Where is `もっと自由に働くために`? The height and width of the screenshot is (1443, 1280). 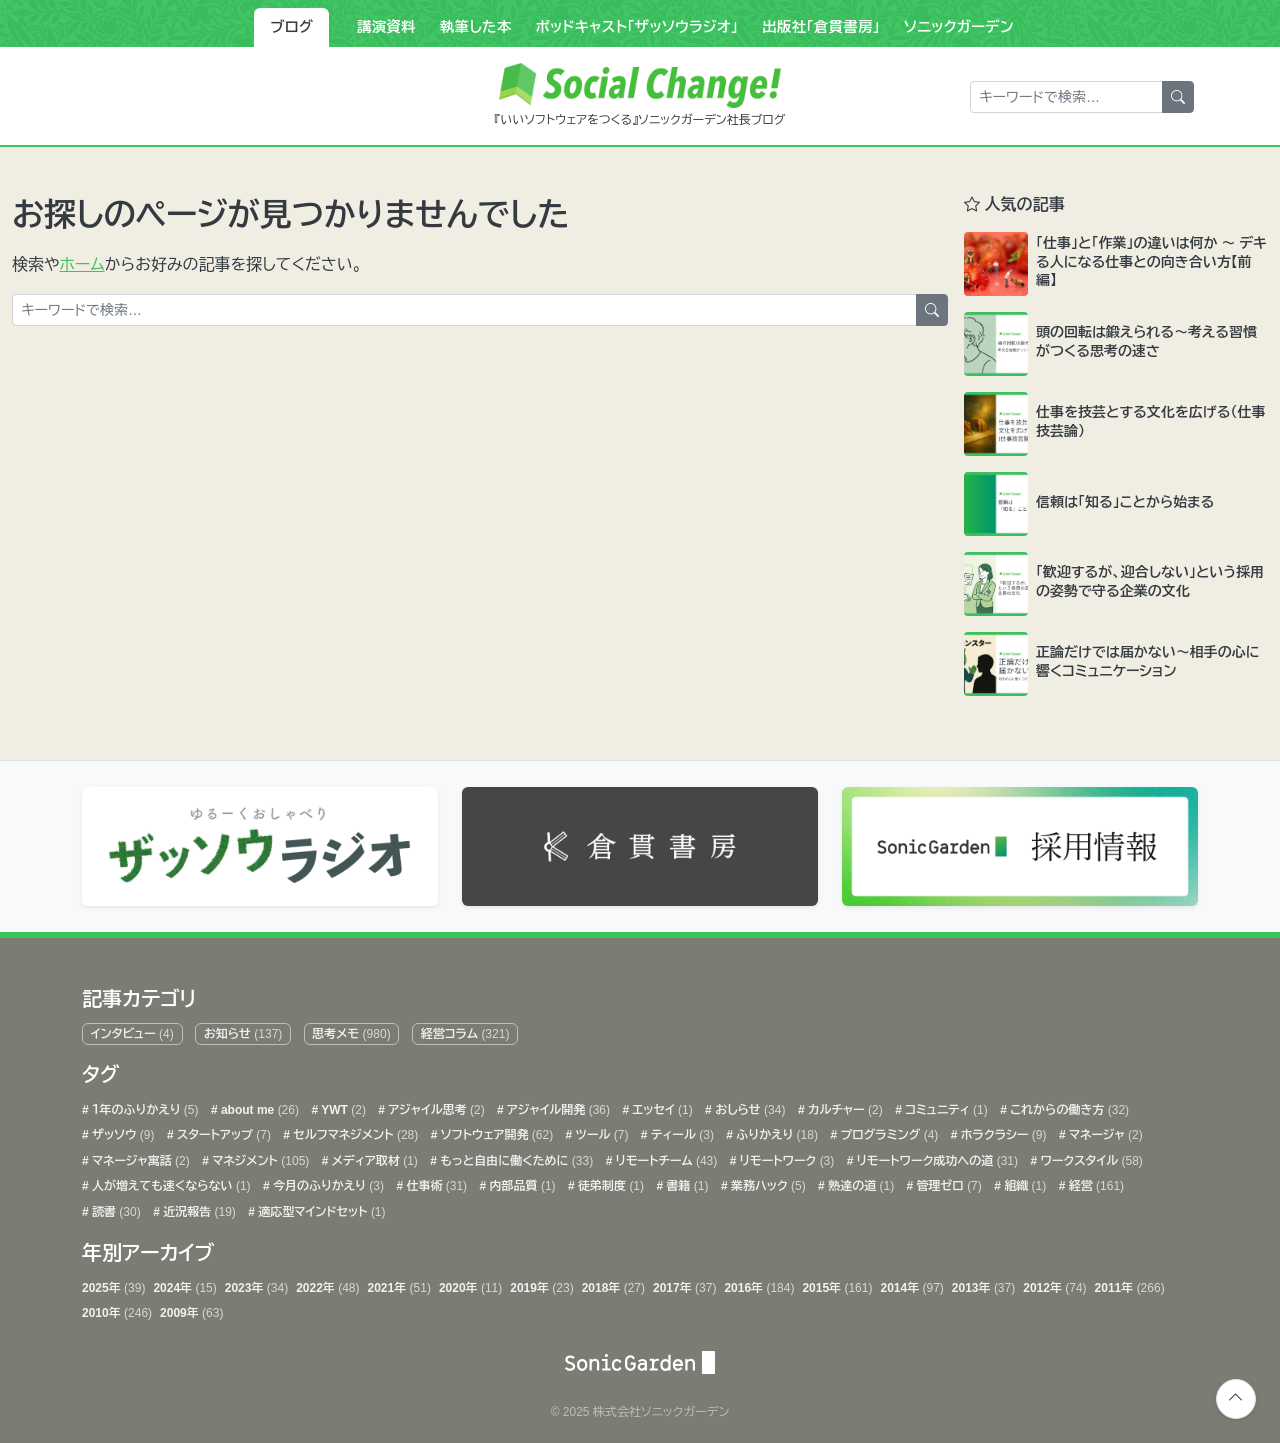
もっと自由に働くために is located at coordinates (515, 1156).